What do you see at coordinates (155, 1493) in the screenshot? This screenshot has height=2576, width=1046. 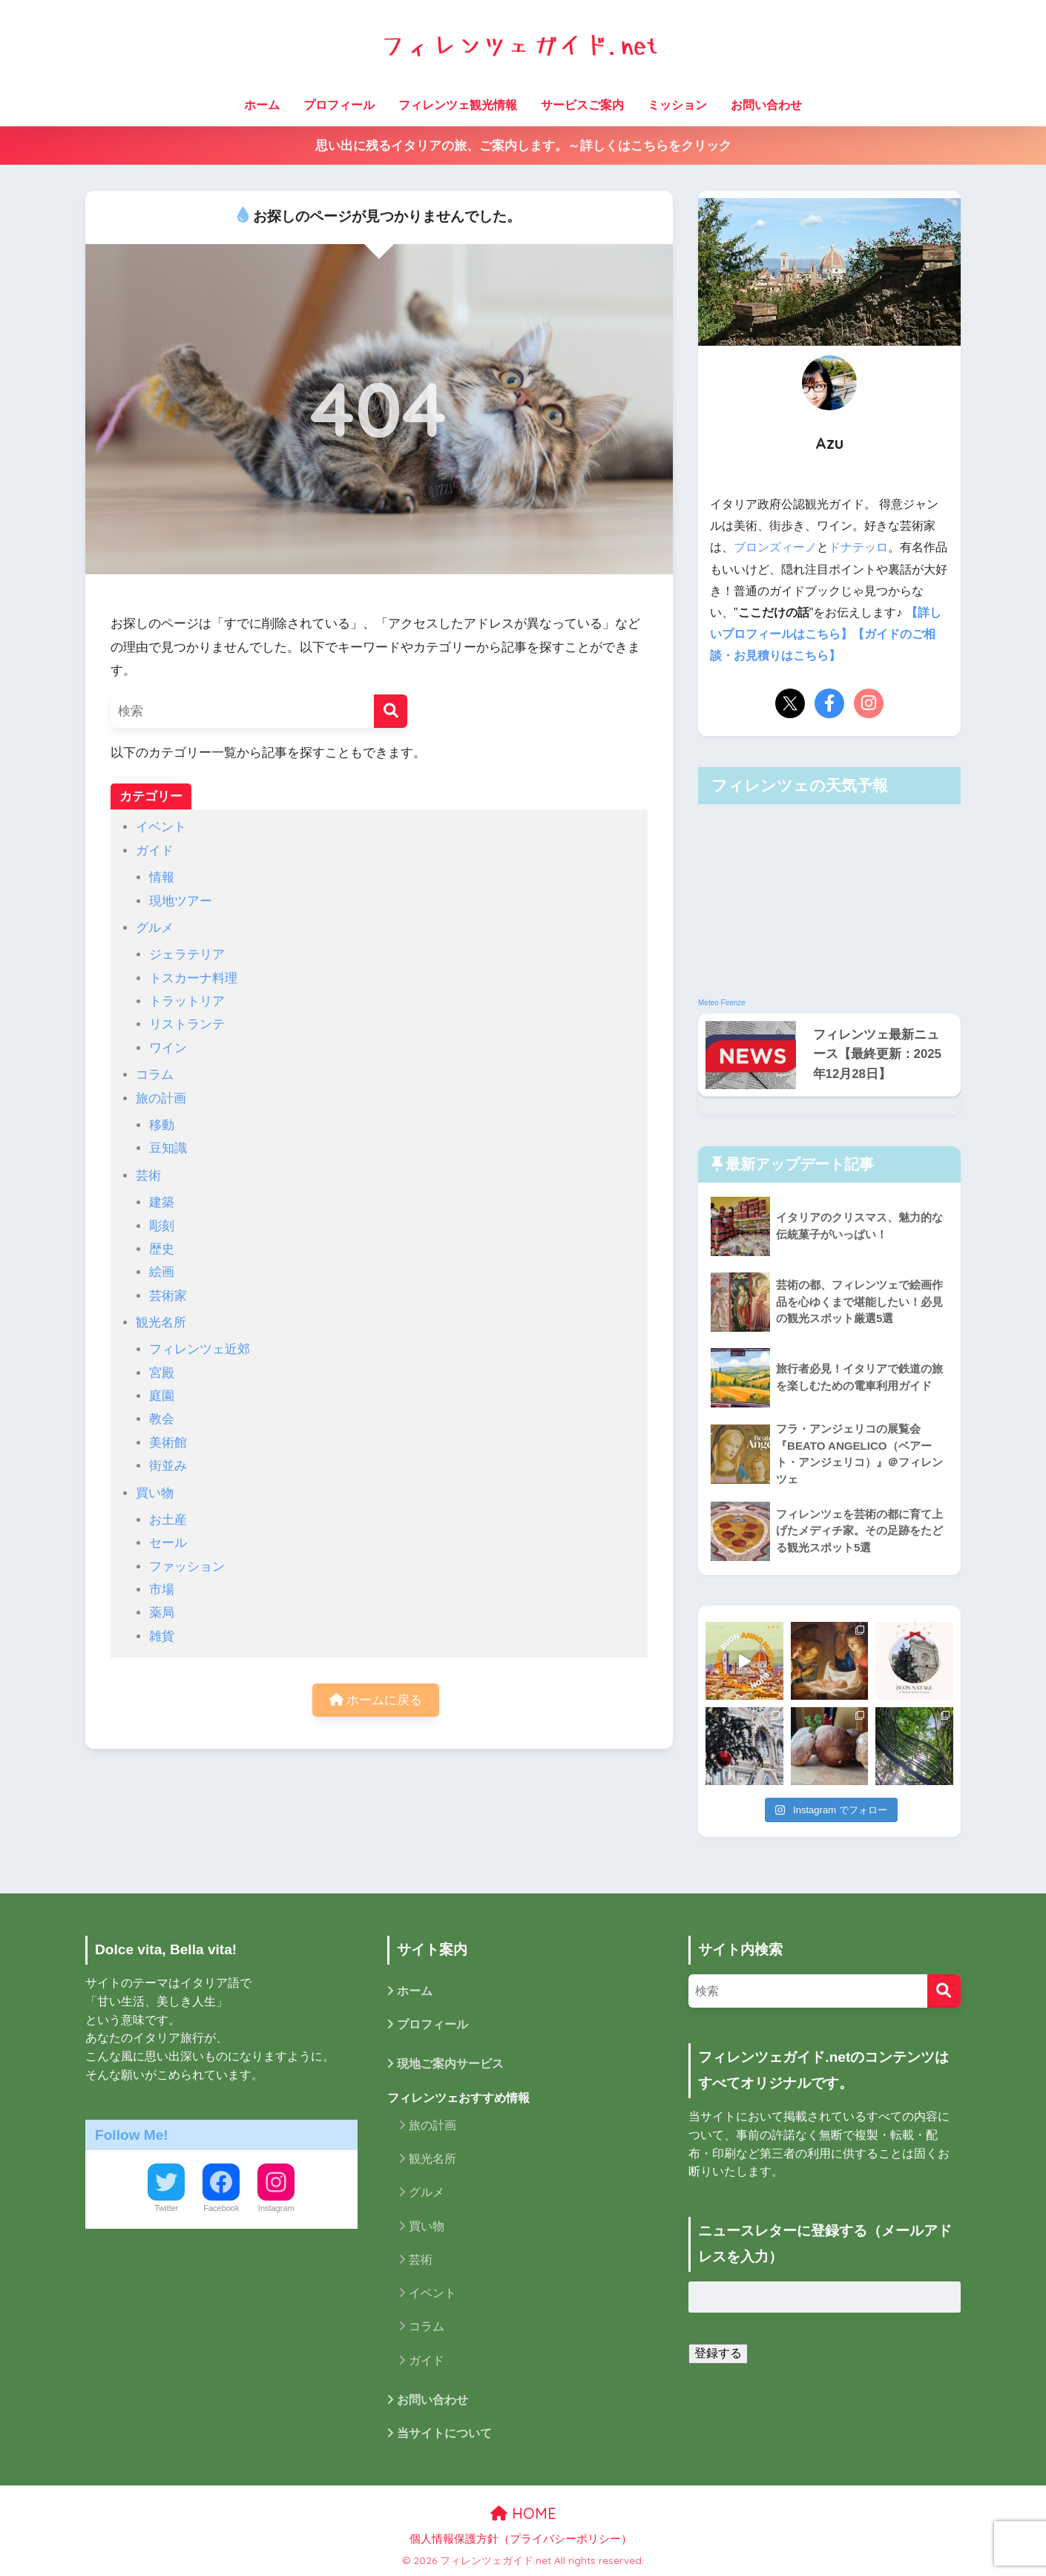 I see `買い物` at bounding box center [155, 1493].